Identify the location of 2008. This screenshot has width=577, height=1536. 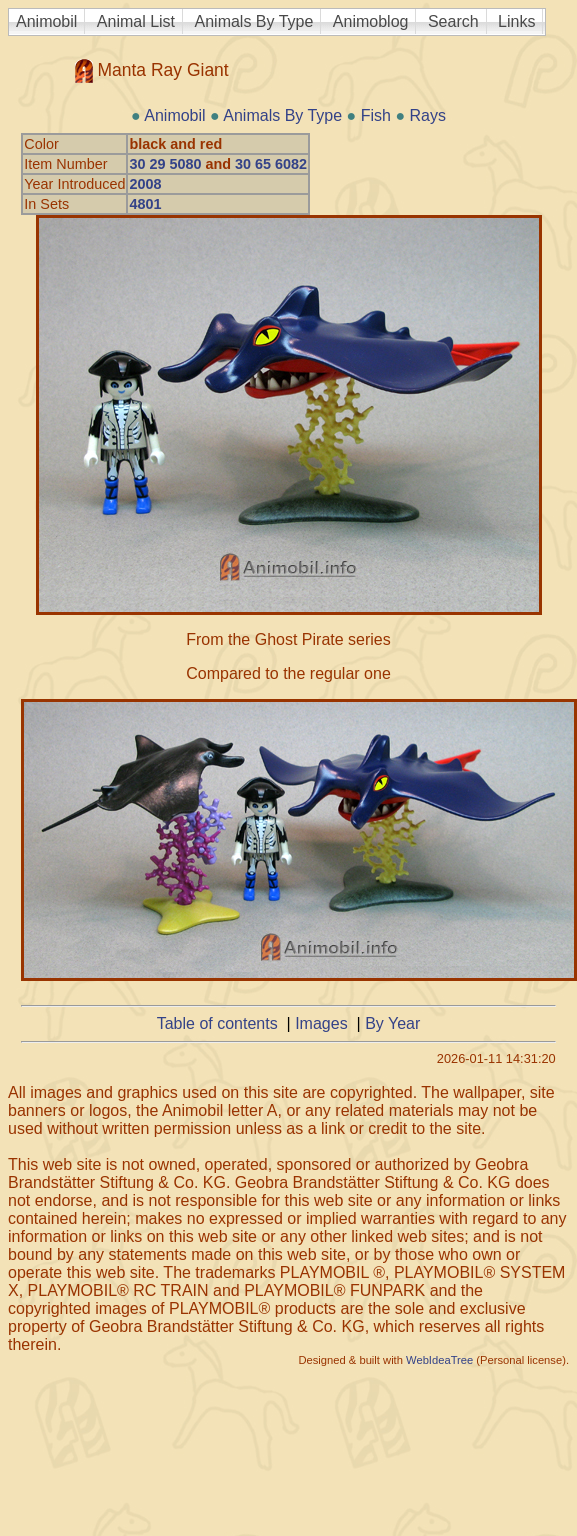
(145, 184).